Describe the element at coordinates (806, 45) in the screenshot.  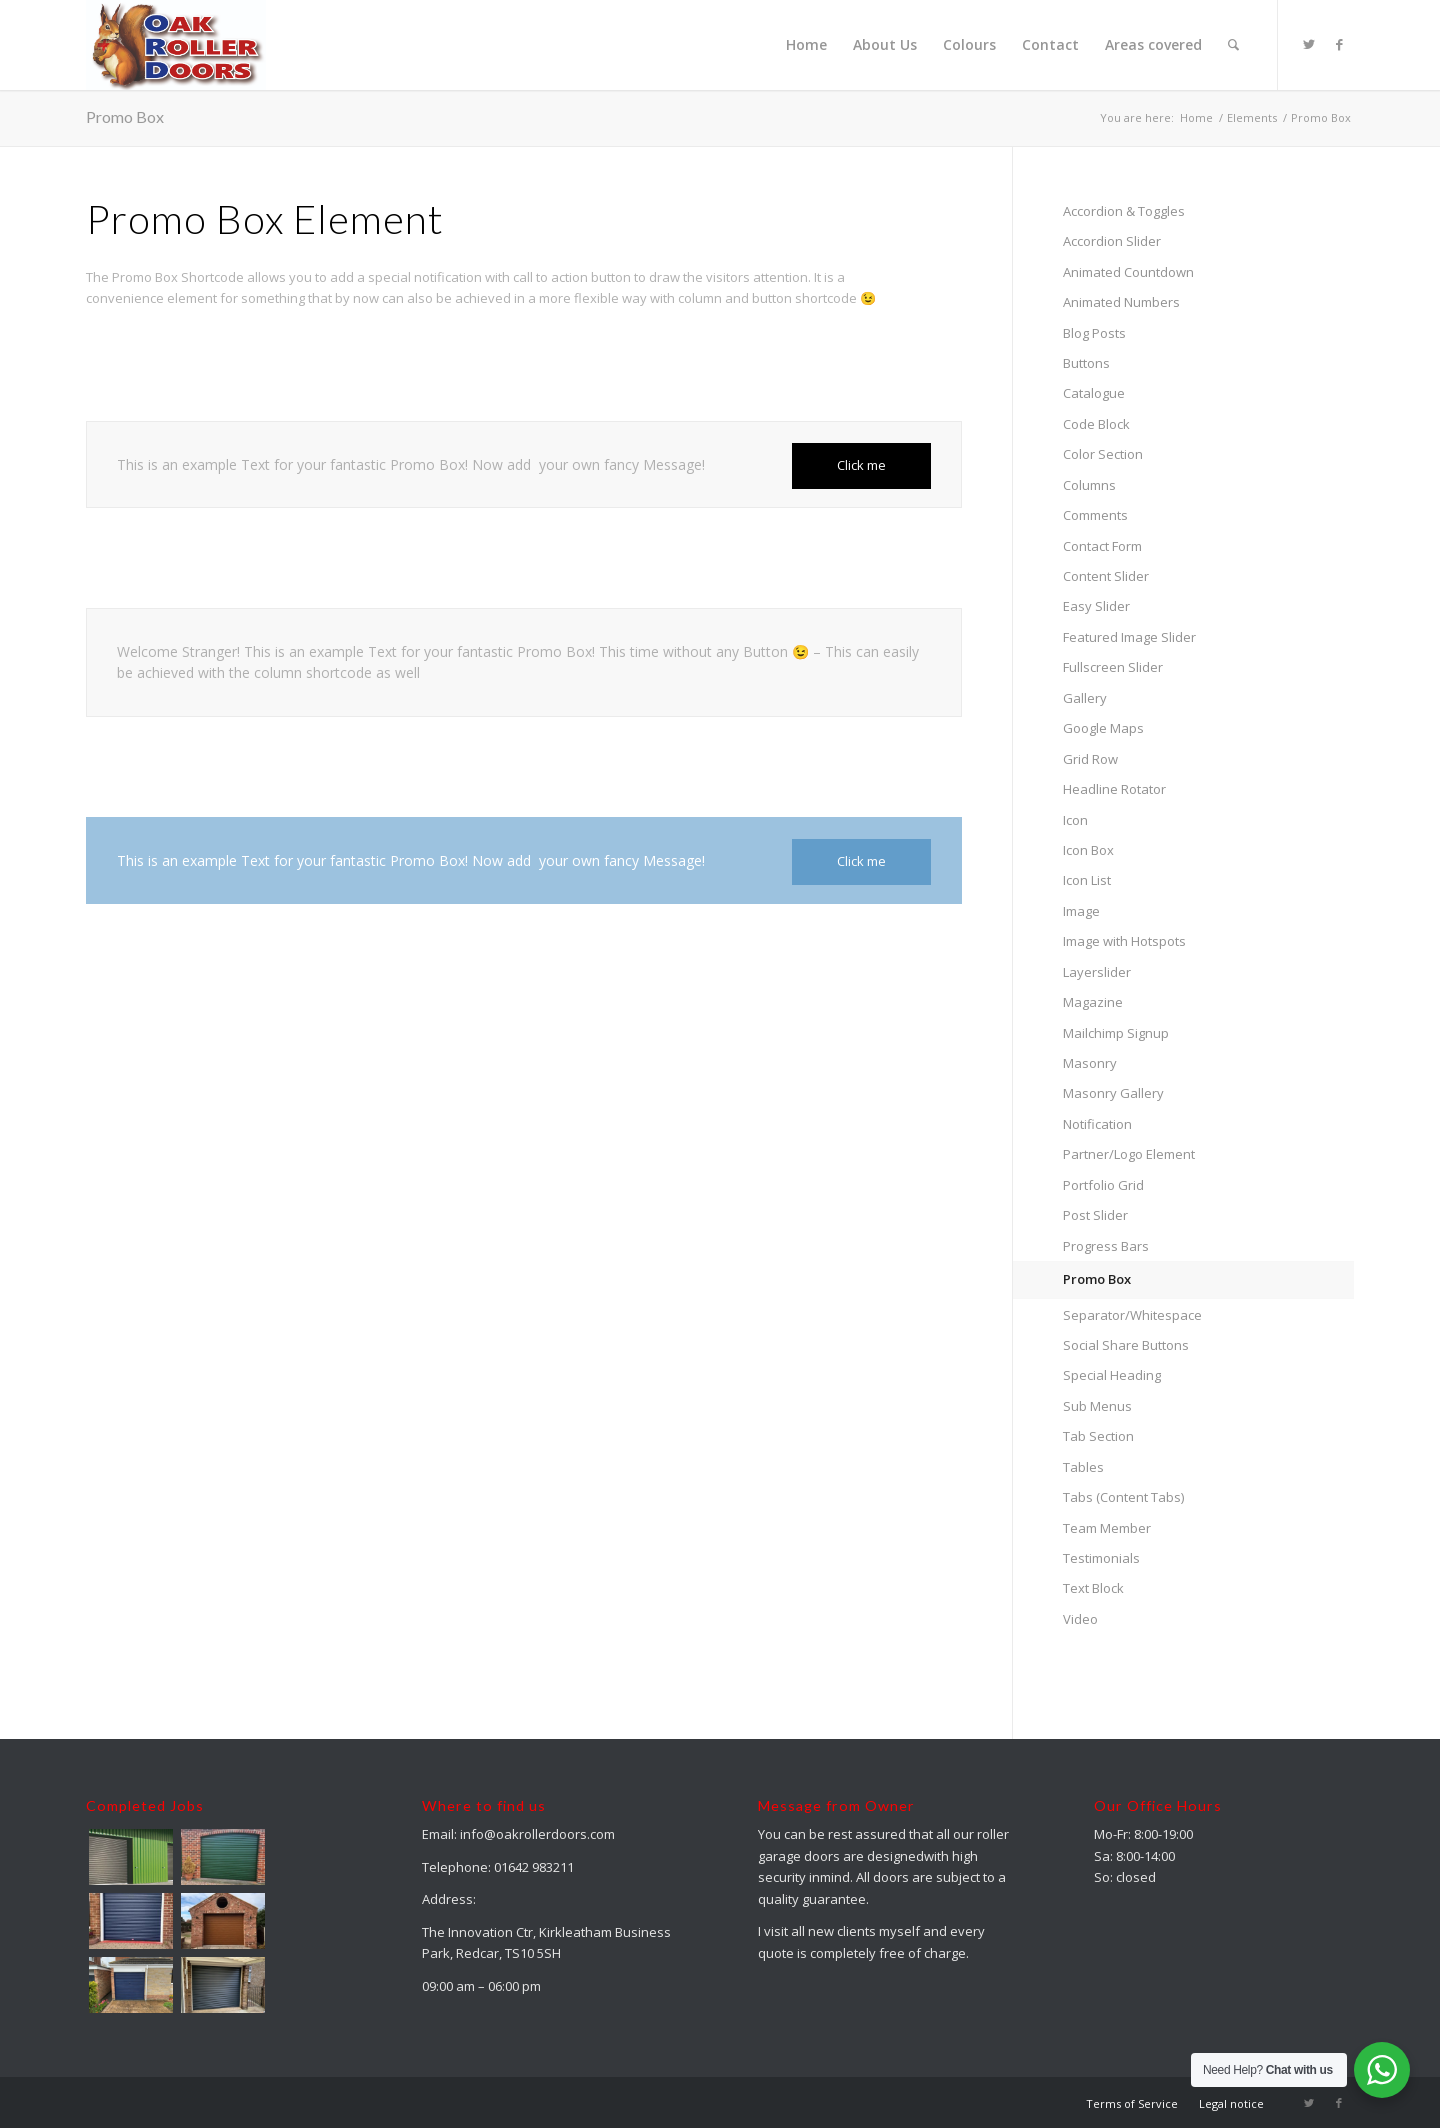
I see `[menuitem]` at that location.